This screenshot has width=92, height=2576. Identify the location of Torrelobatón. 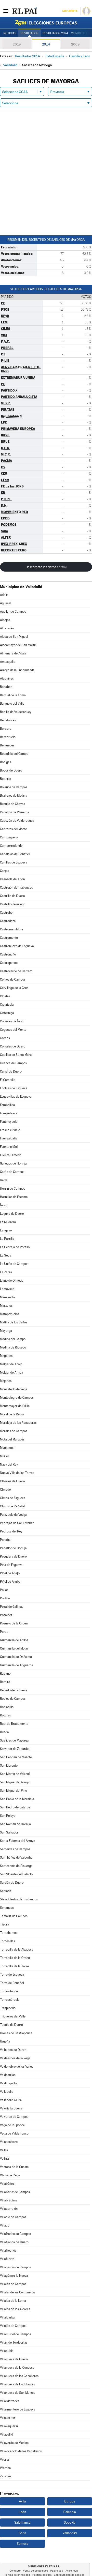
(9, 1991).